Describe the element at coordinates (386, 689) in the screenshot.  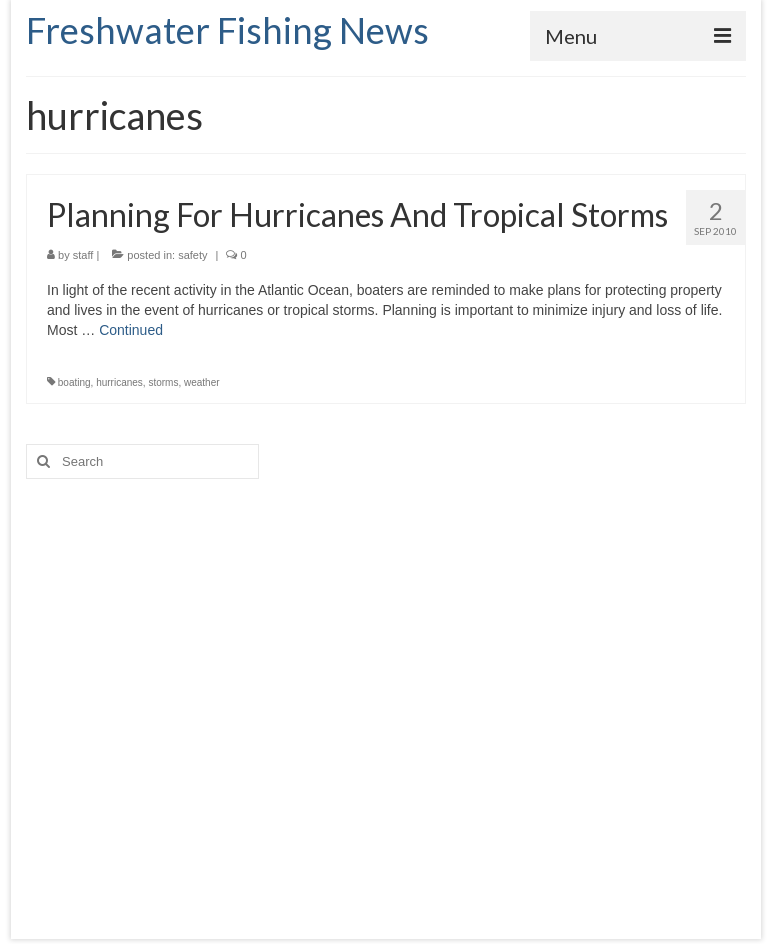
I see `[Advertisement]` at that location.